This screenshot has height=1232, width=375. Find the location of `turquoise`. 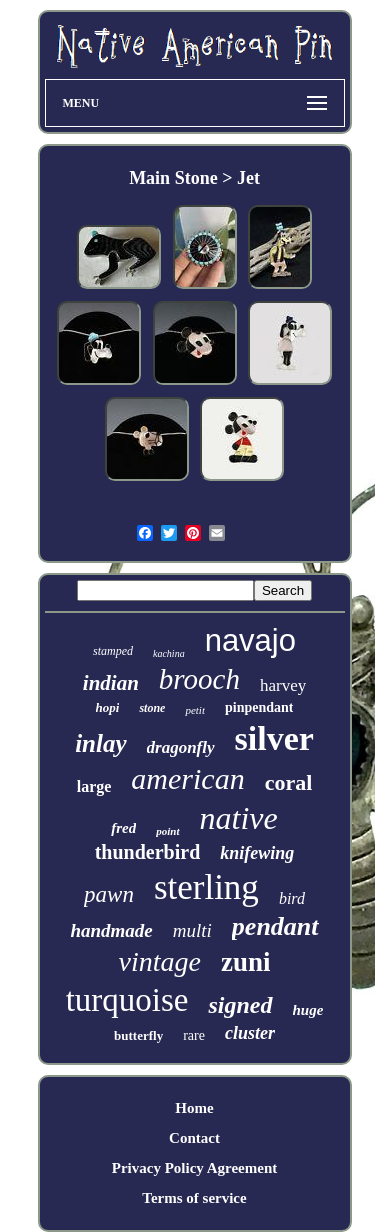

turquoise is located at coordinates (127, 1000).